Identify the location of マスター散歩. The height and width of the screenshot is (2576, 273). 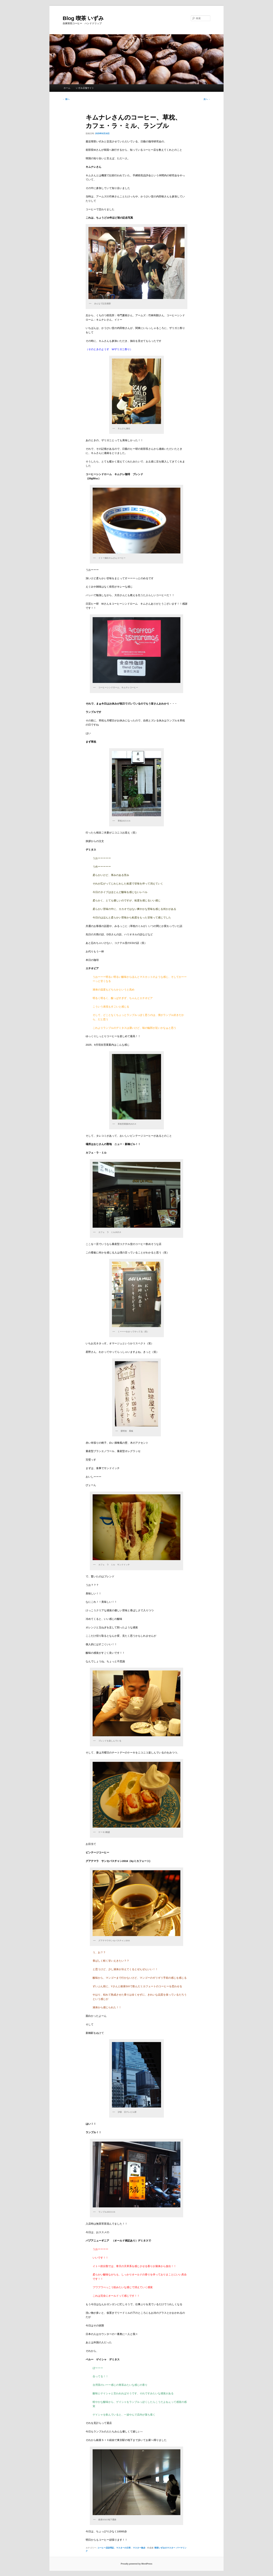
(139, 2548).